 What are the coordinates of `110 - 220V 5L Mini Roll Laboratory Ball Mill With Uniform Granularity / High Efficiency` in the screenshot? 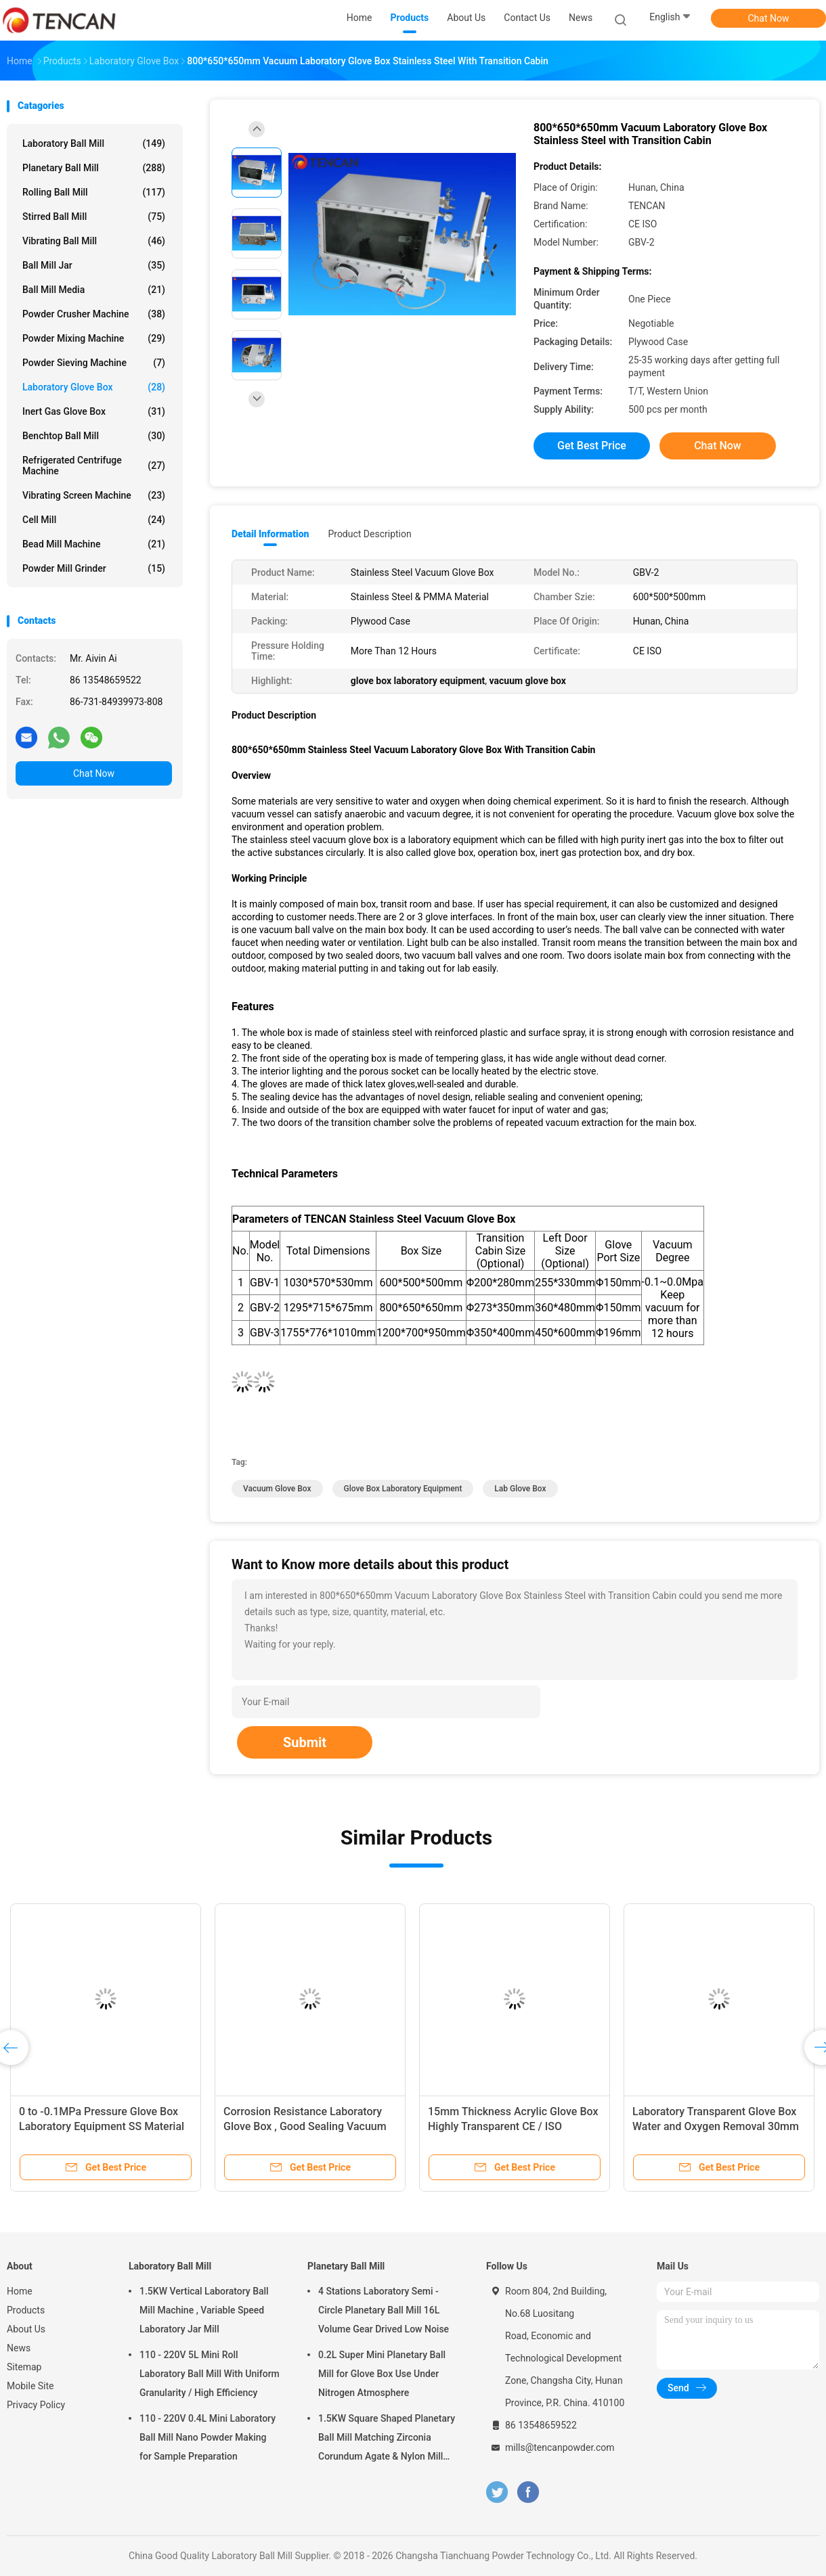 It's located at (209, 2373).